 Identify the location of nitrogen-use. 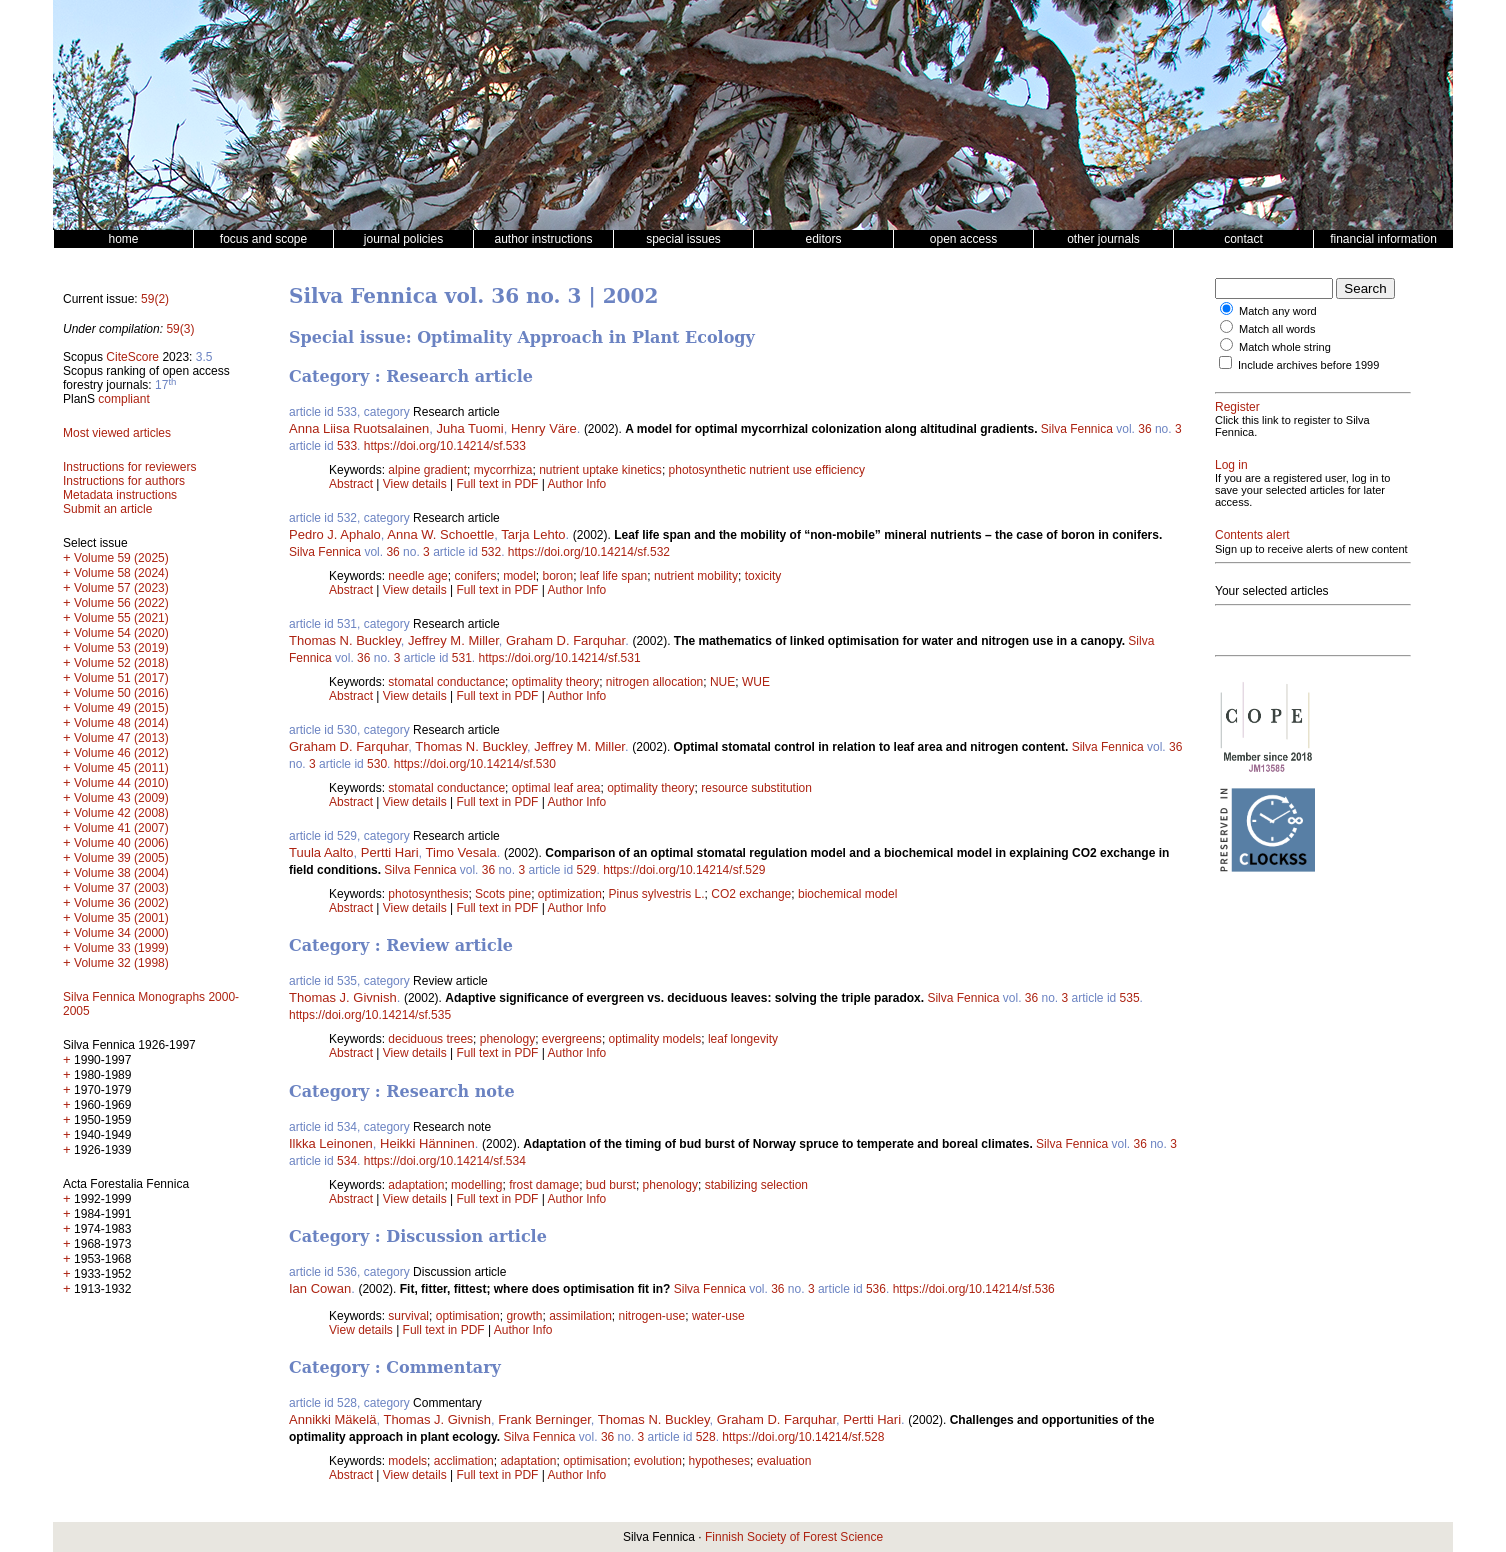
(652, 1316).